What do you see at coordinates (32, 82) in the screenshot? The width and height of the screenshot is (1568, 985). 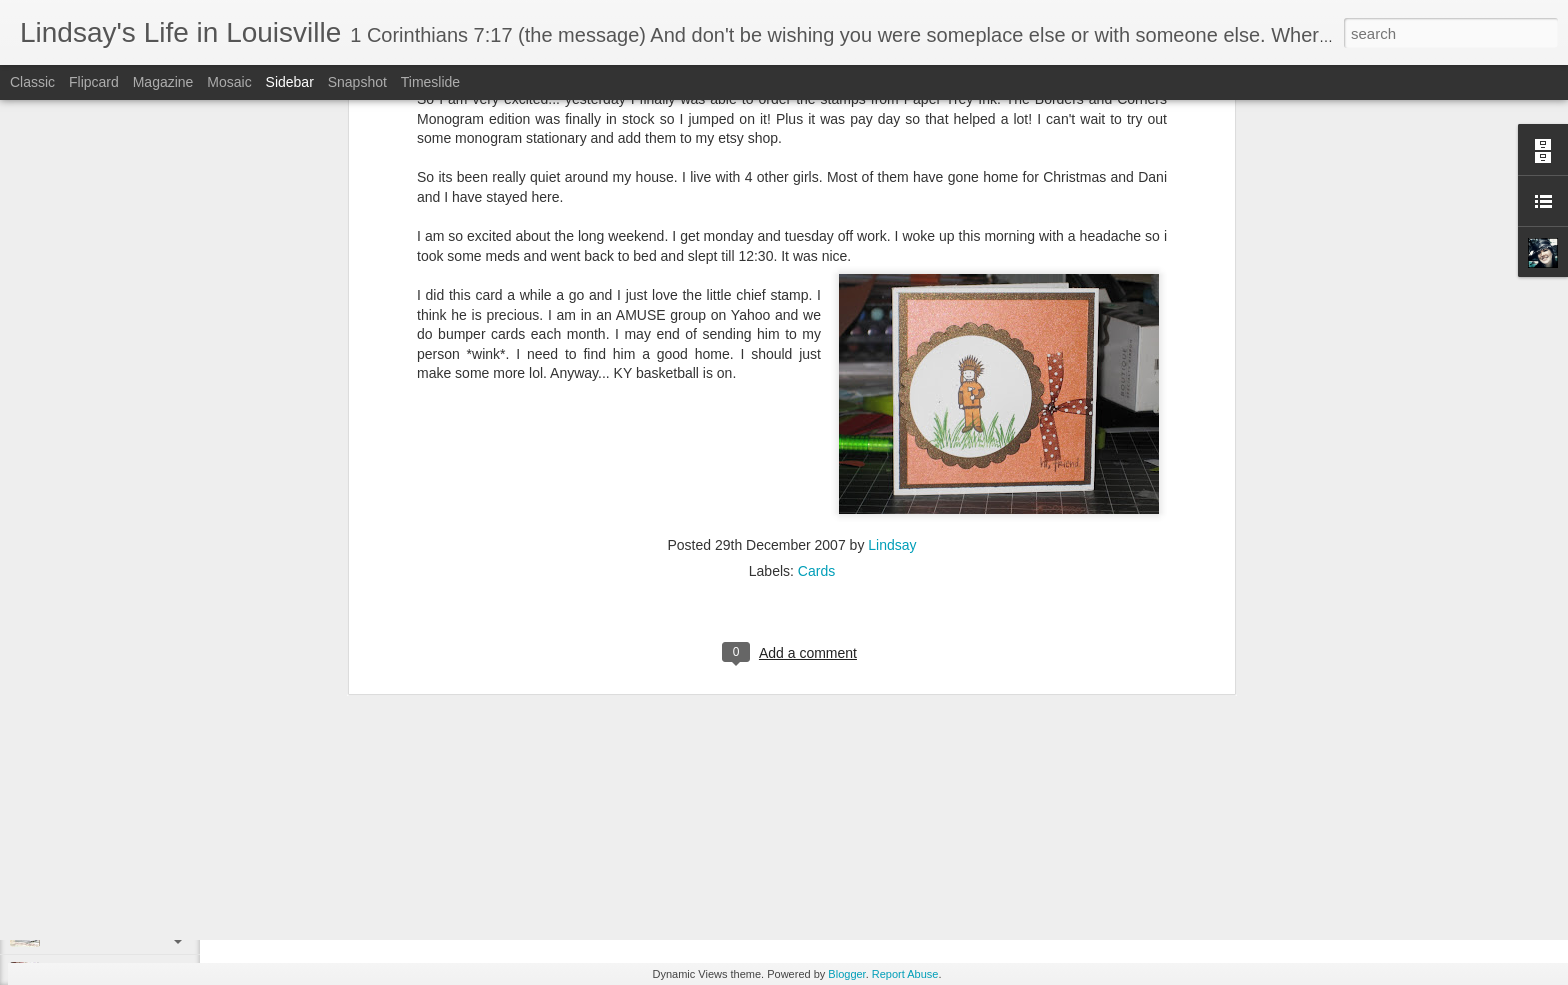 I see `Classic` at bounding box center [32, 82].